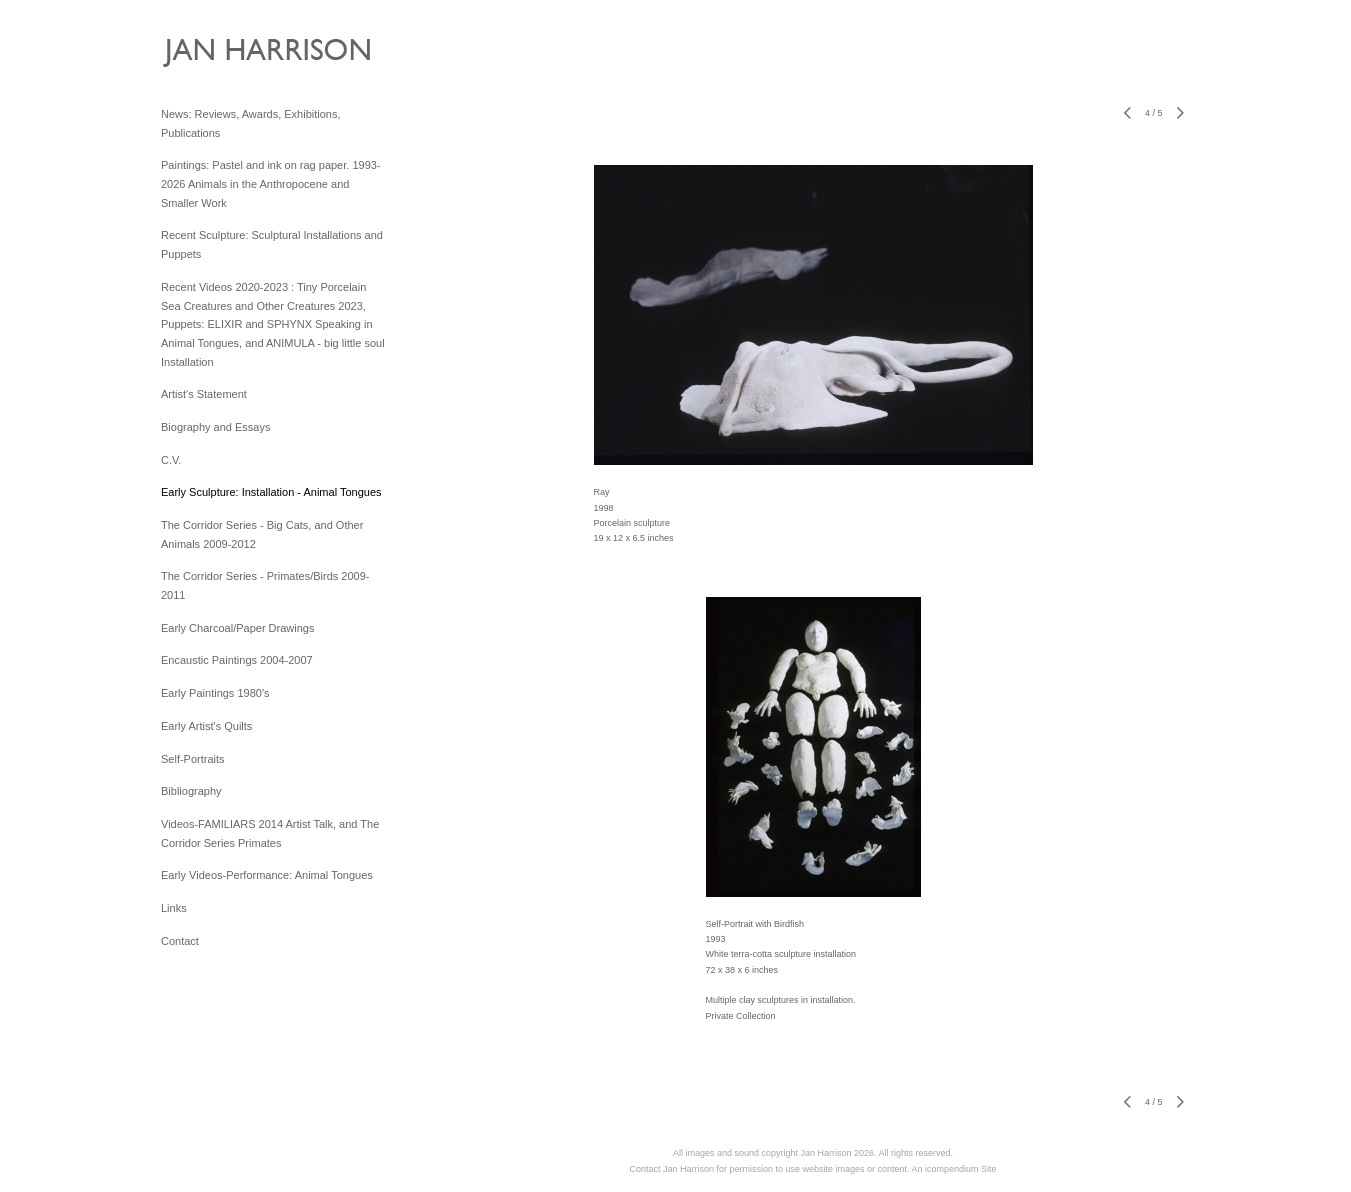  What do you see at coordinates (180, 941) in the screenshot?
I see `Contact` at bounding box center [180, 941].